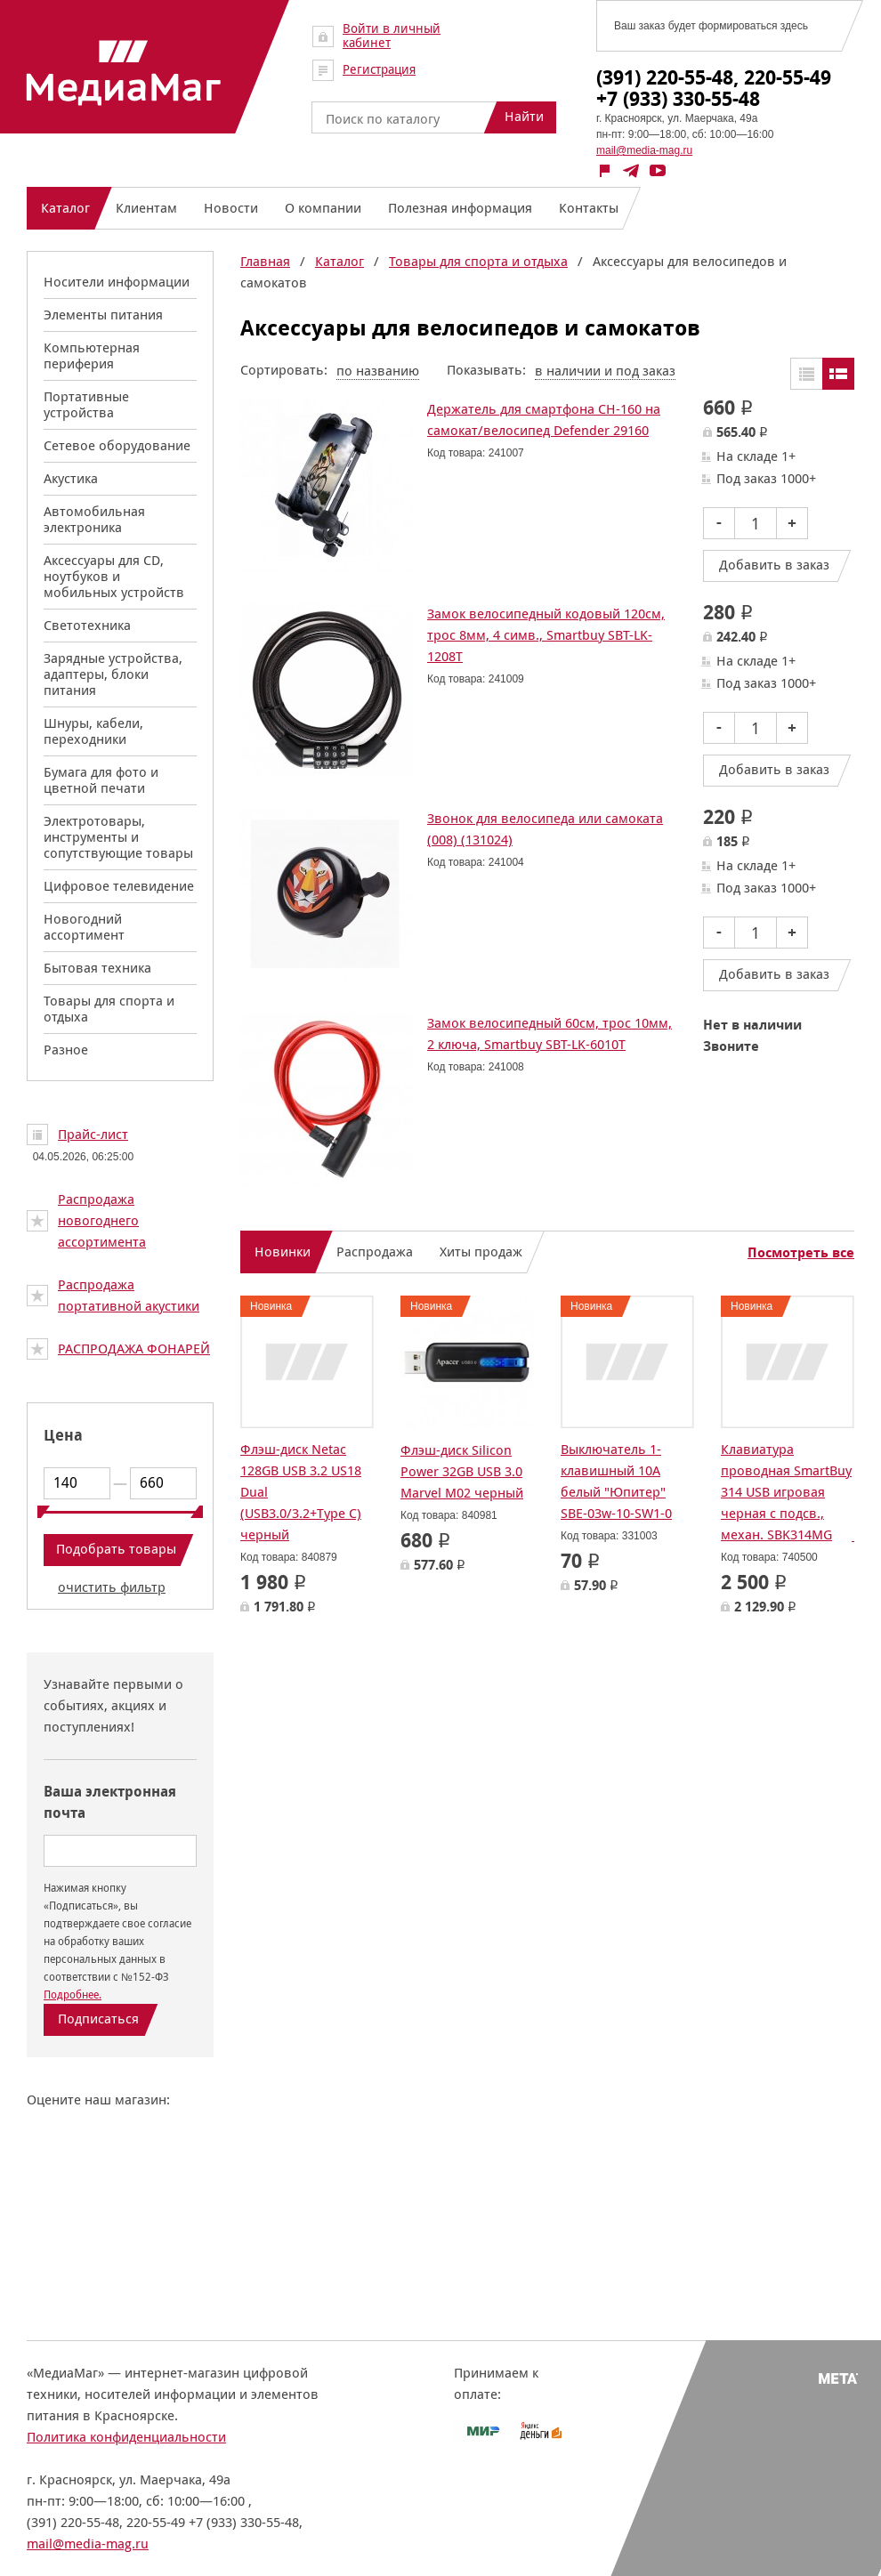 This screenshot has width=881, height=2576. I want to click on очистить фильтр, so click(112, 1587).